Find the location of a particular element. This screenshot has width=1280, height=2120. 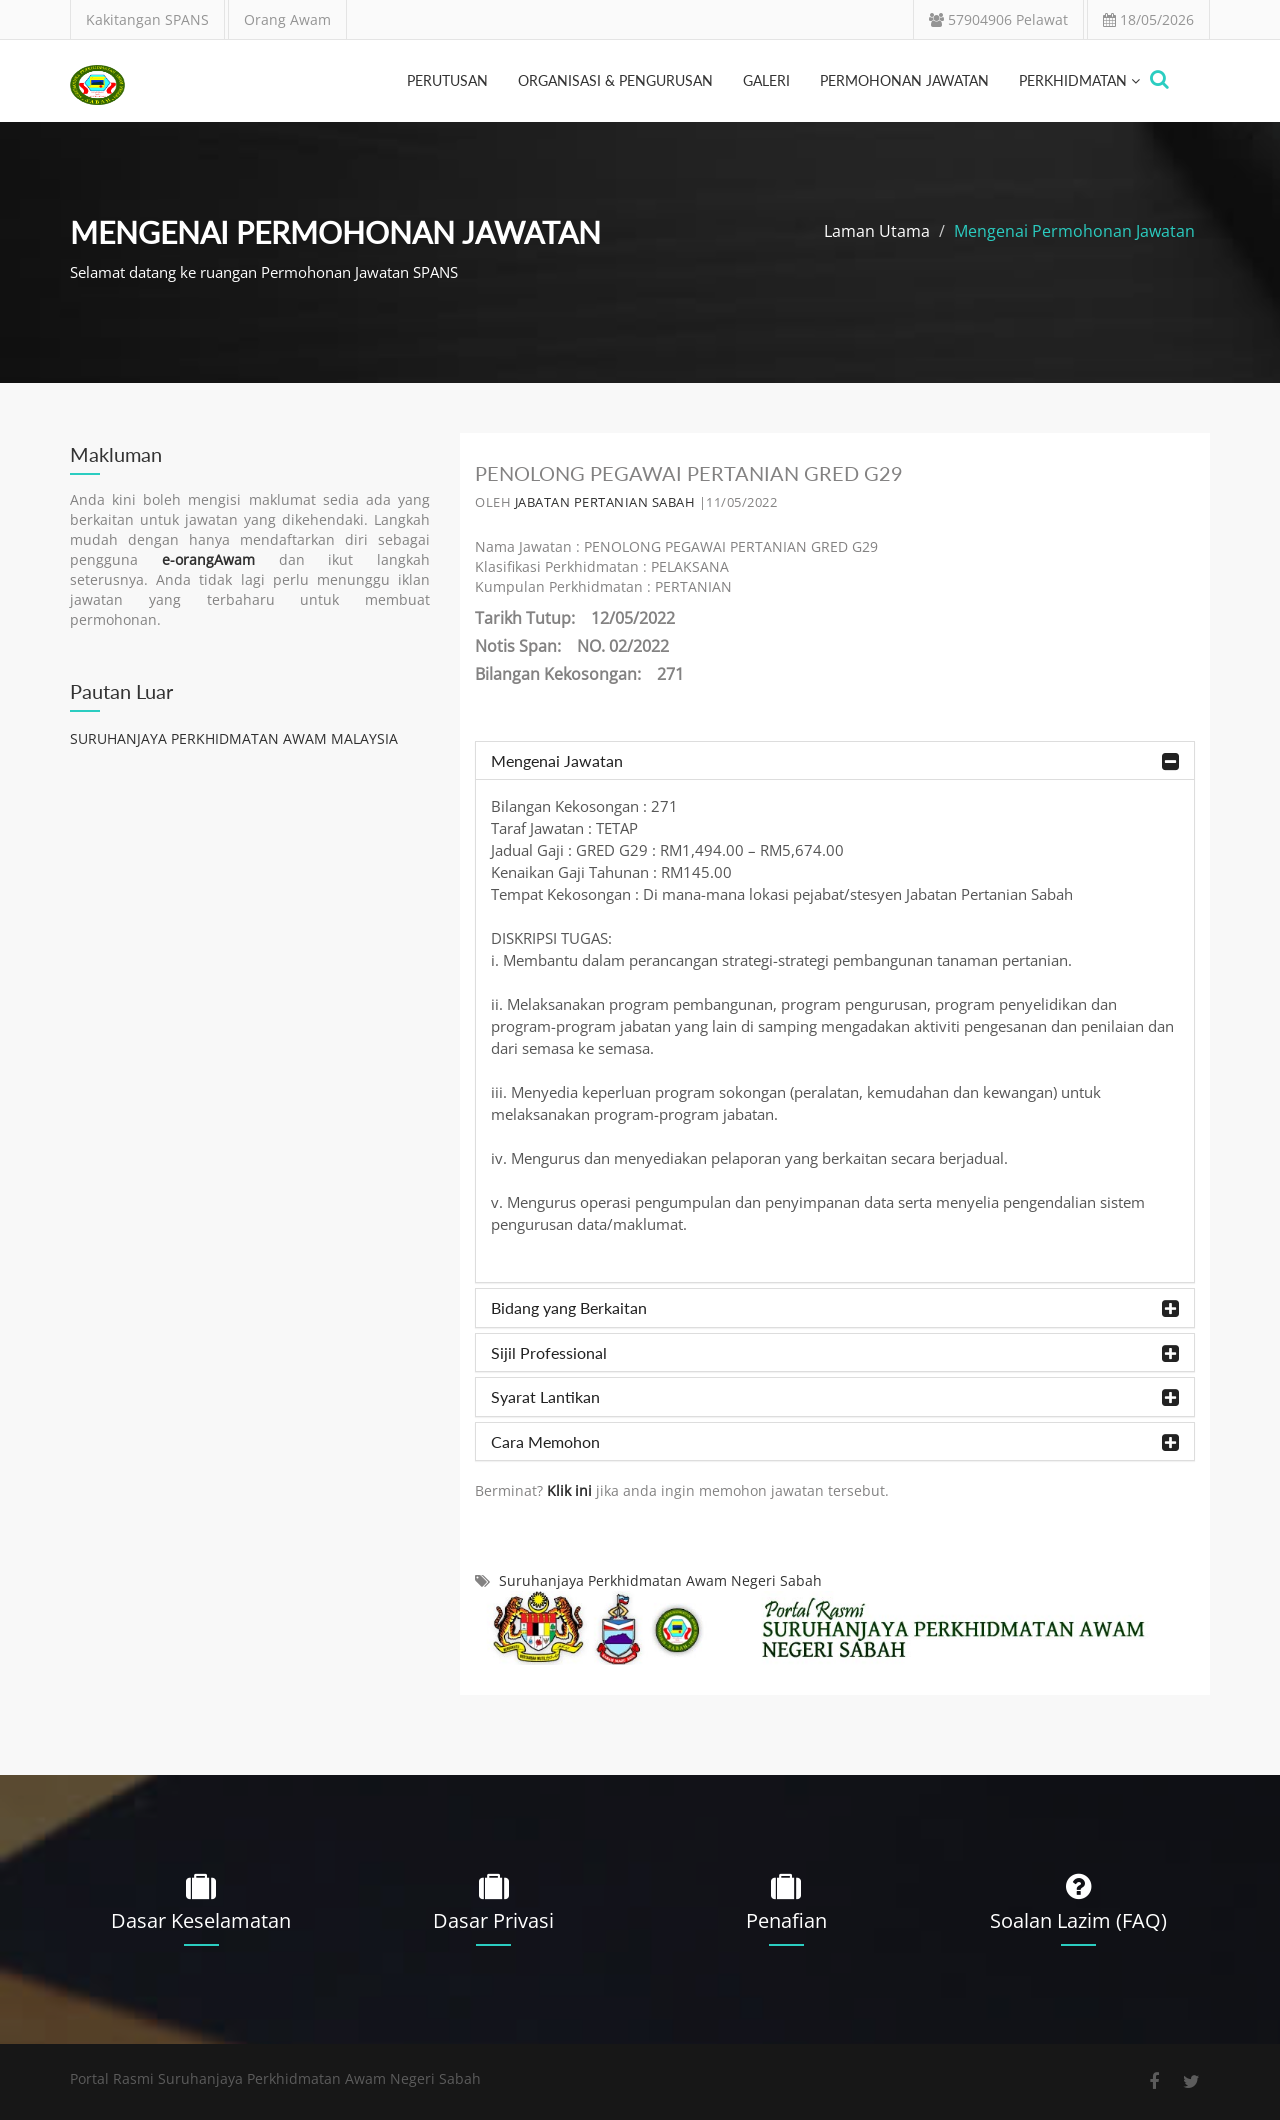

e-orangAwam is located at coordinates (208, 559).